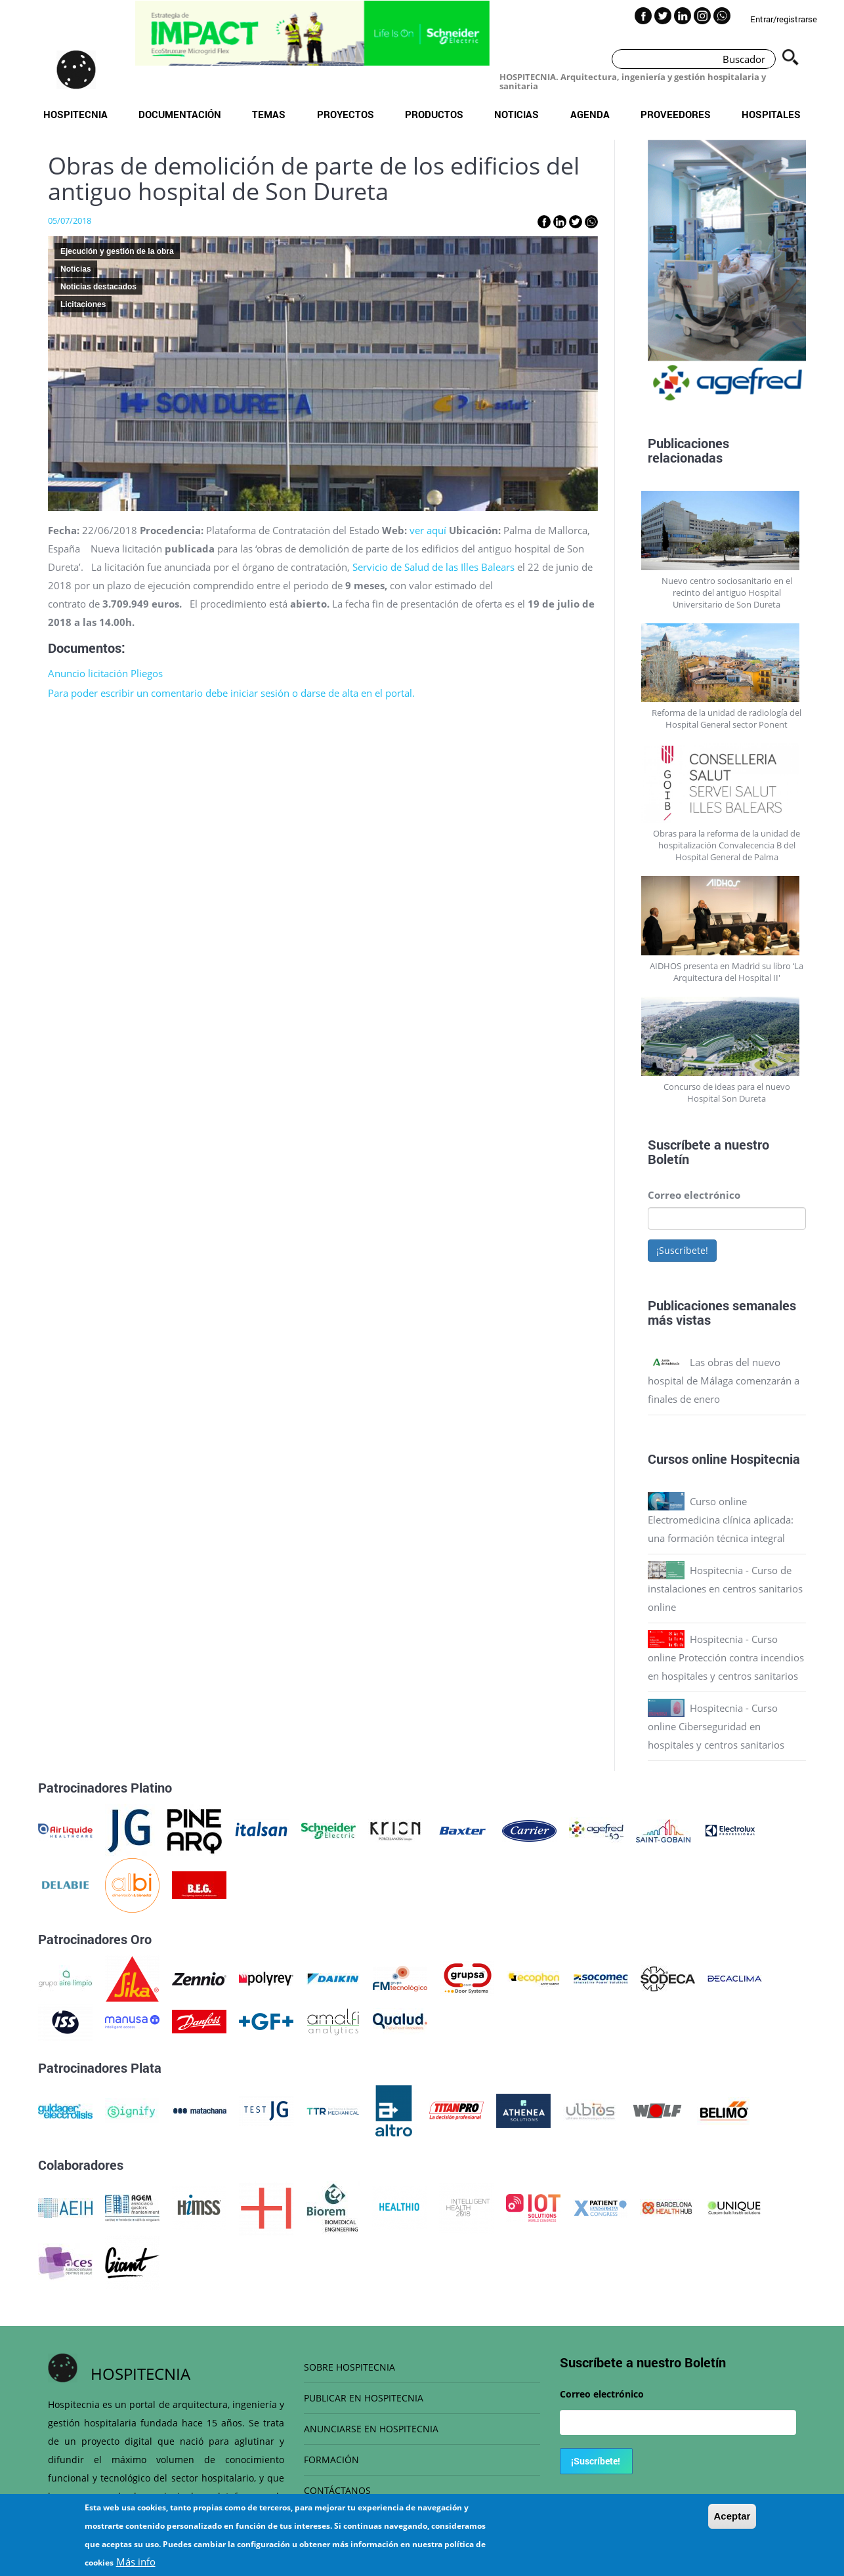 The height and width of the screenshot is (2576, 844). What do you see at coordinates (723, 1380) in the screenshot?
I see `Las obras del nuevo hospital de Málaga comenzarán a finales de enero` at bounding box center [723, 1380].